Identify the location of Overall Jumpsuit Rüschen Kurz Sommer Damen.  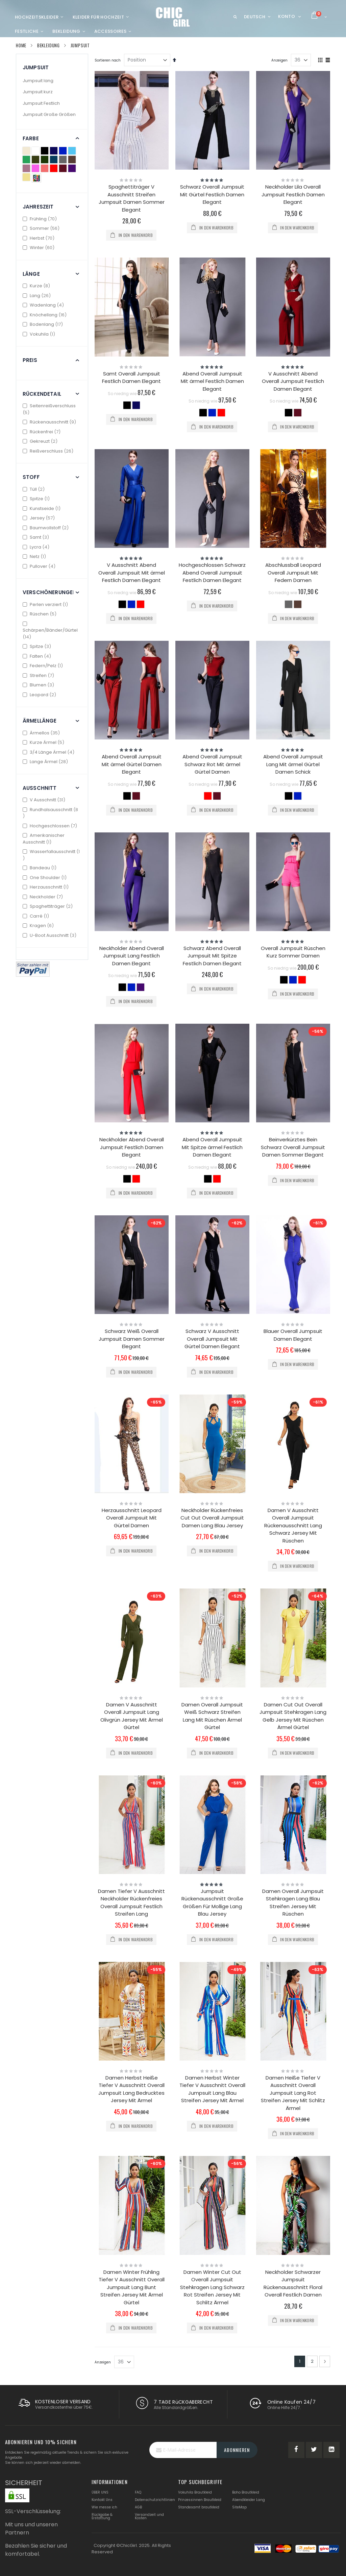
(293, 952).